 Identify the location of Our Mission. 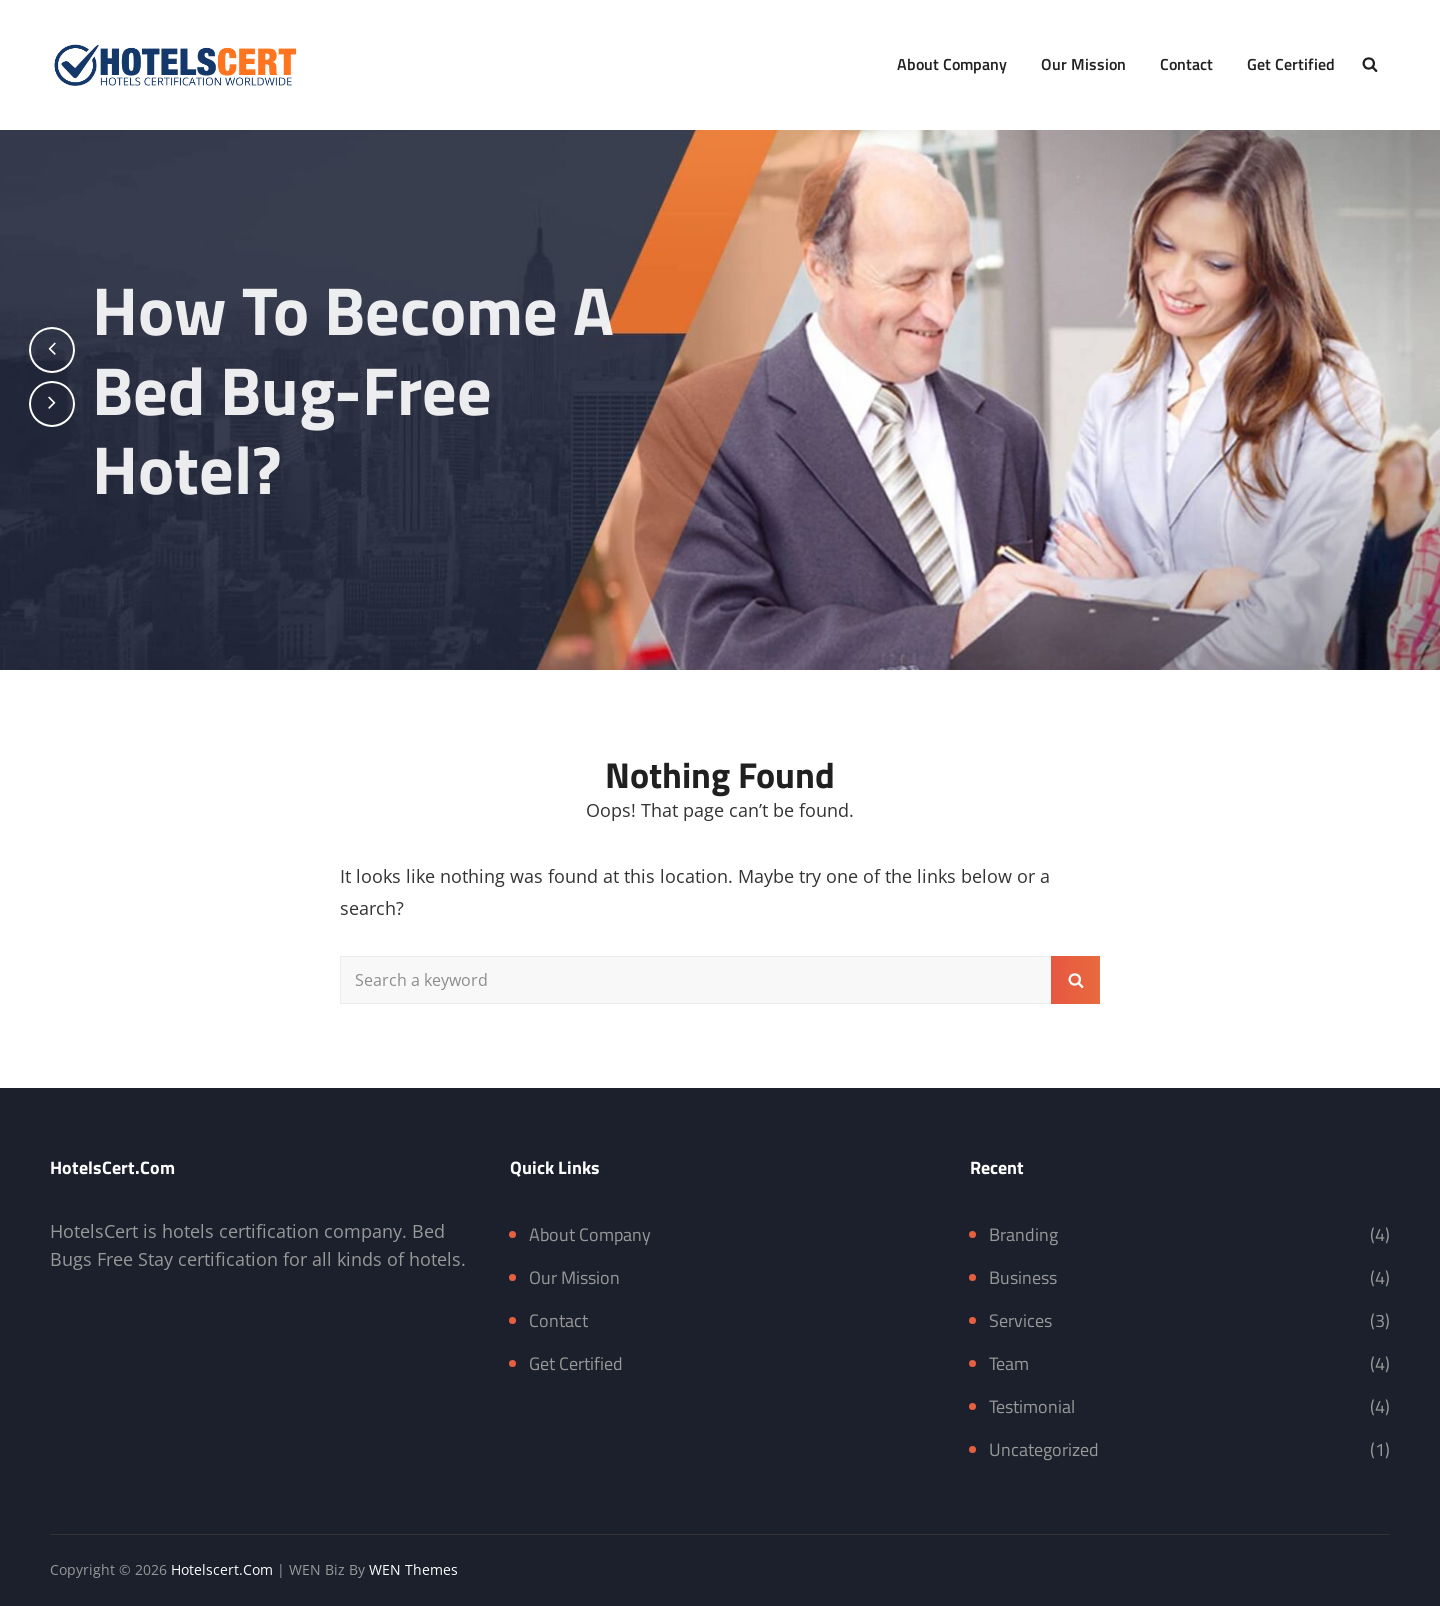
(1083, 64).